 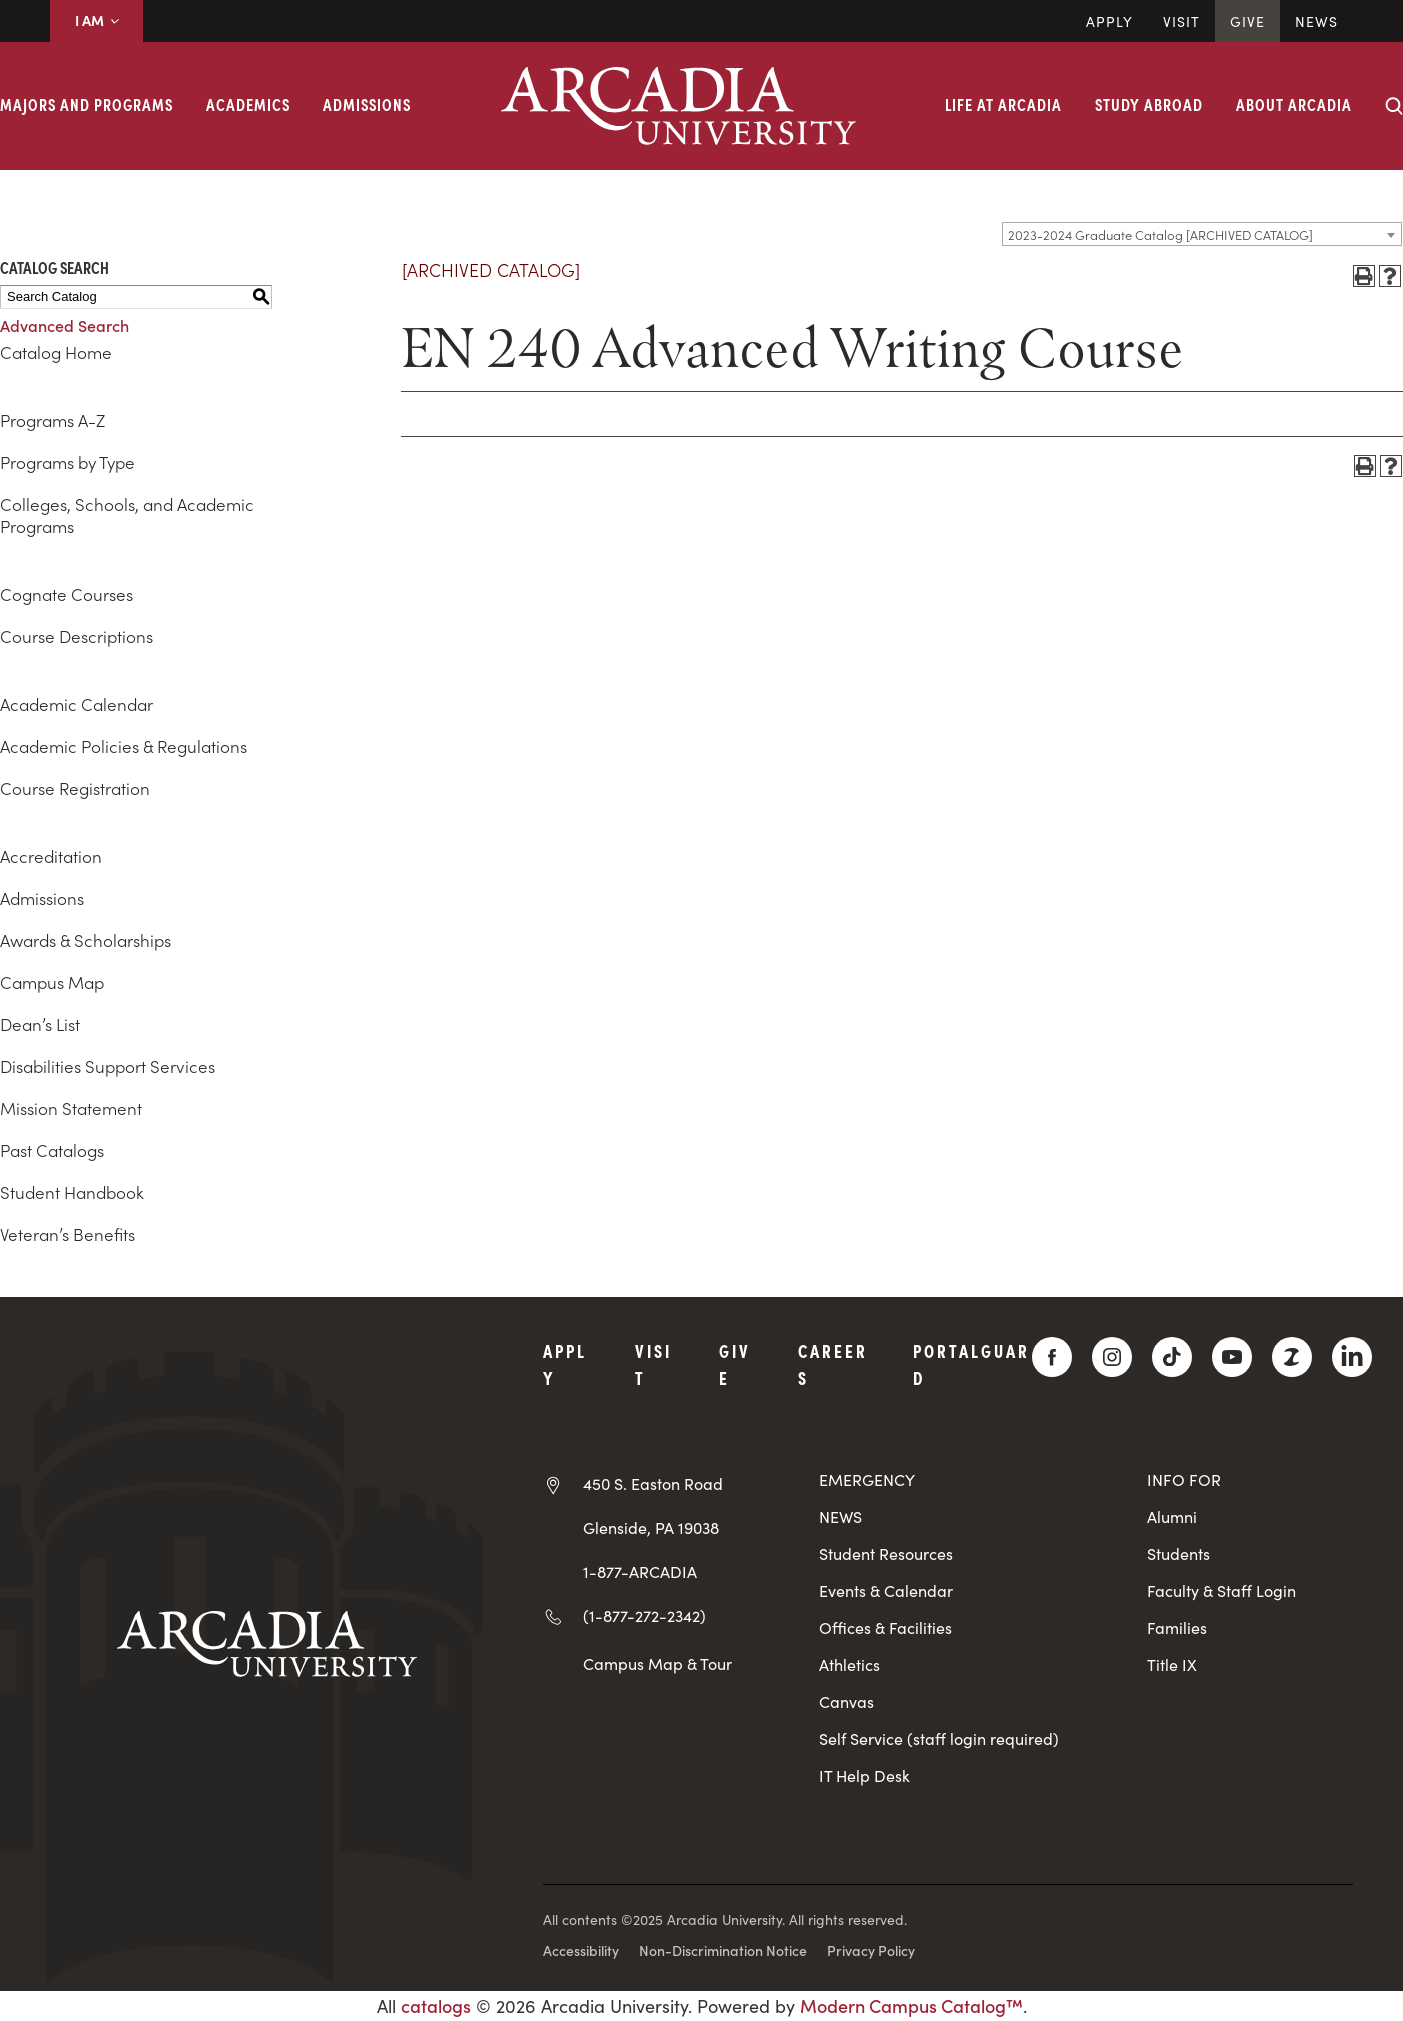 What do you see at coordinates (107, 1066) in the screenshot?
I see `Disabilities Support Services` at bounding box center [107, 1066].